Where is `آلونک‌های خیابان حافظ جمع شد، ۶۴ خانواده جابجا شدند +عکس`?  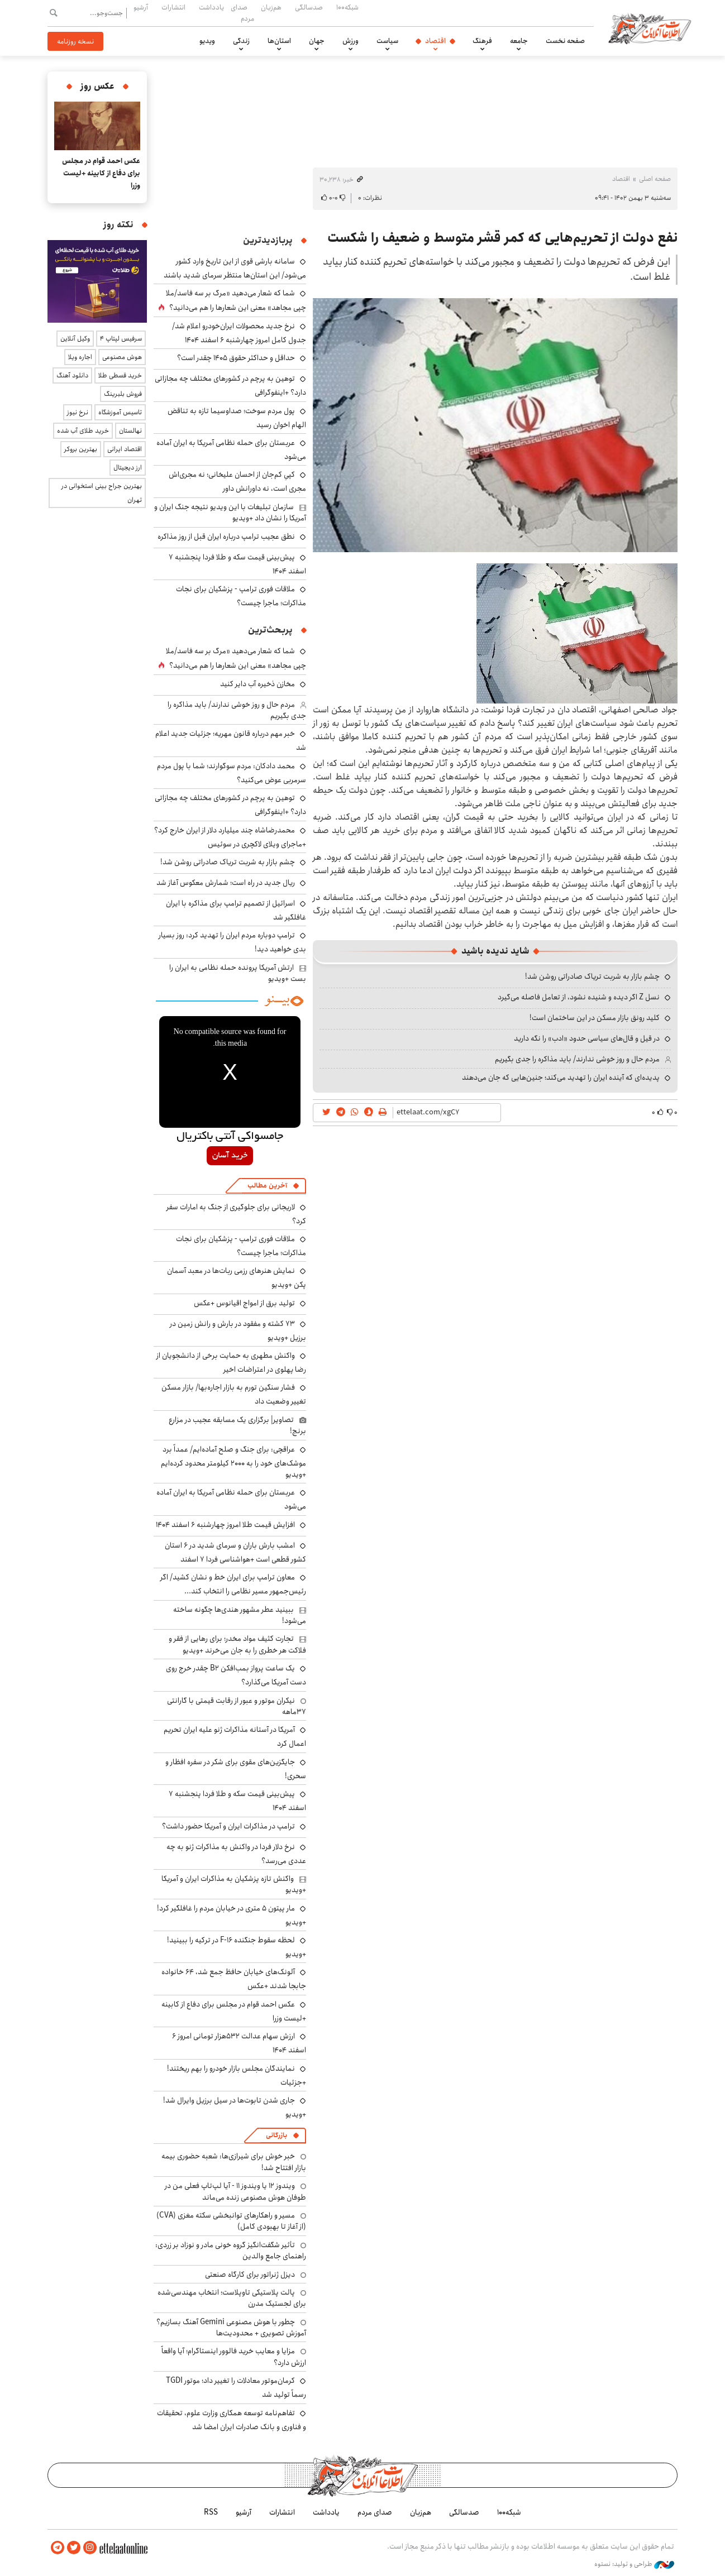 آلونک‌های خیابان حافظ جمع شد، ۶۴ خانواده جابجا شدند +عکس is located at coordinates (233, 1979).